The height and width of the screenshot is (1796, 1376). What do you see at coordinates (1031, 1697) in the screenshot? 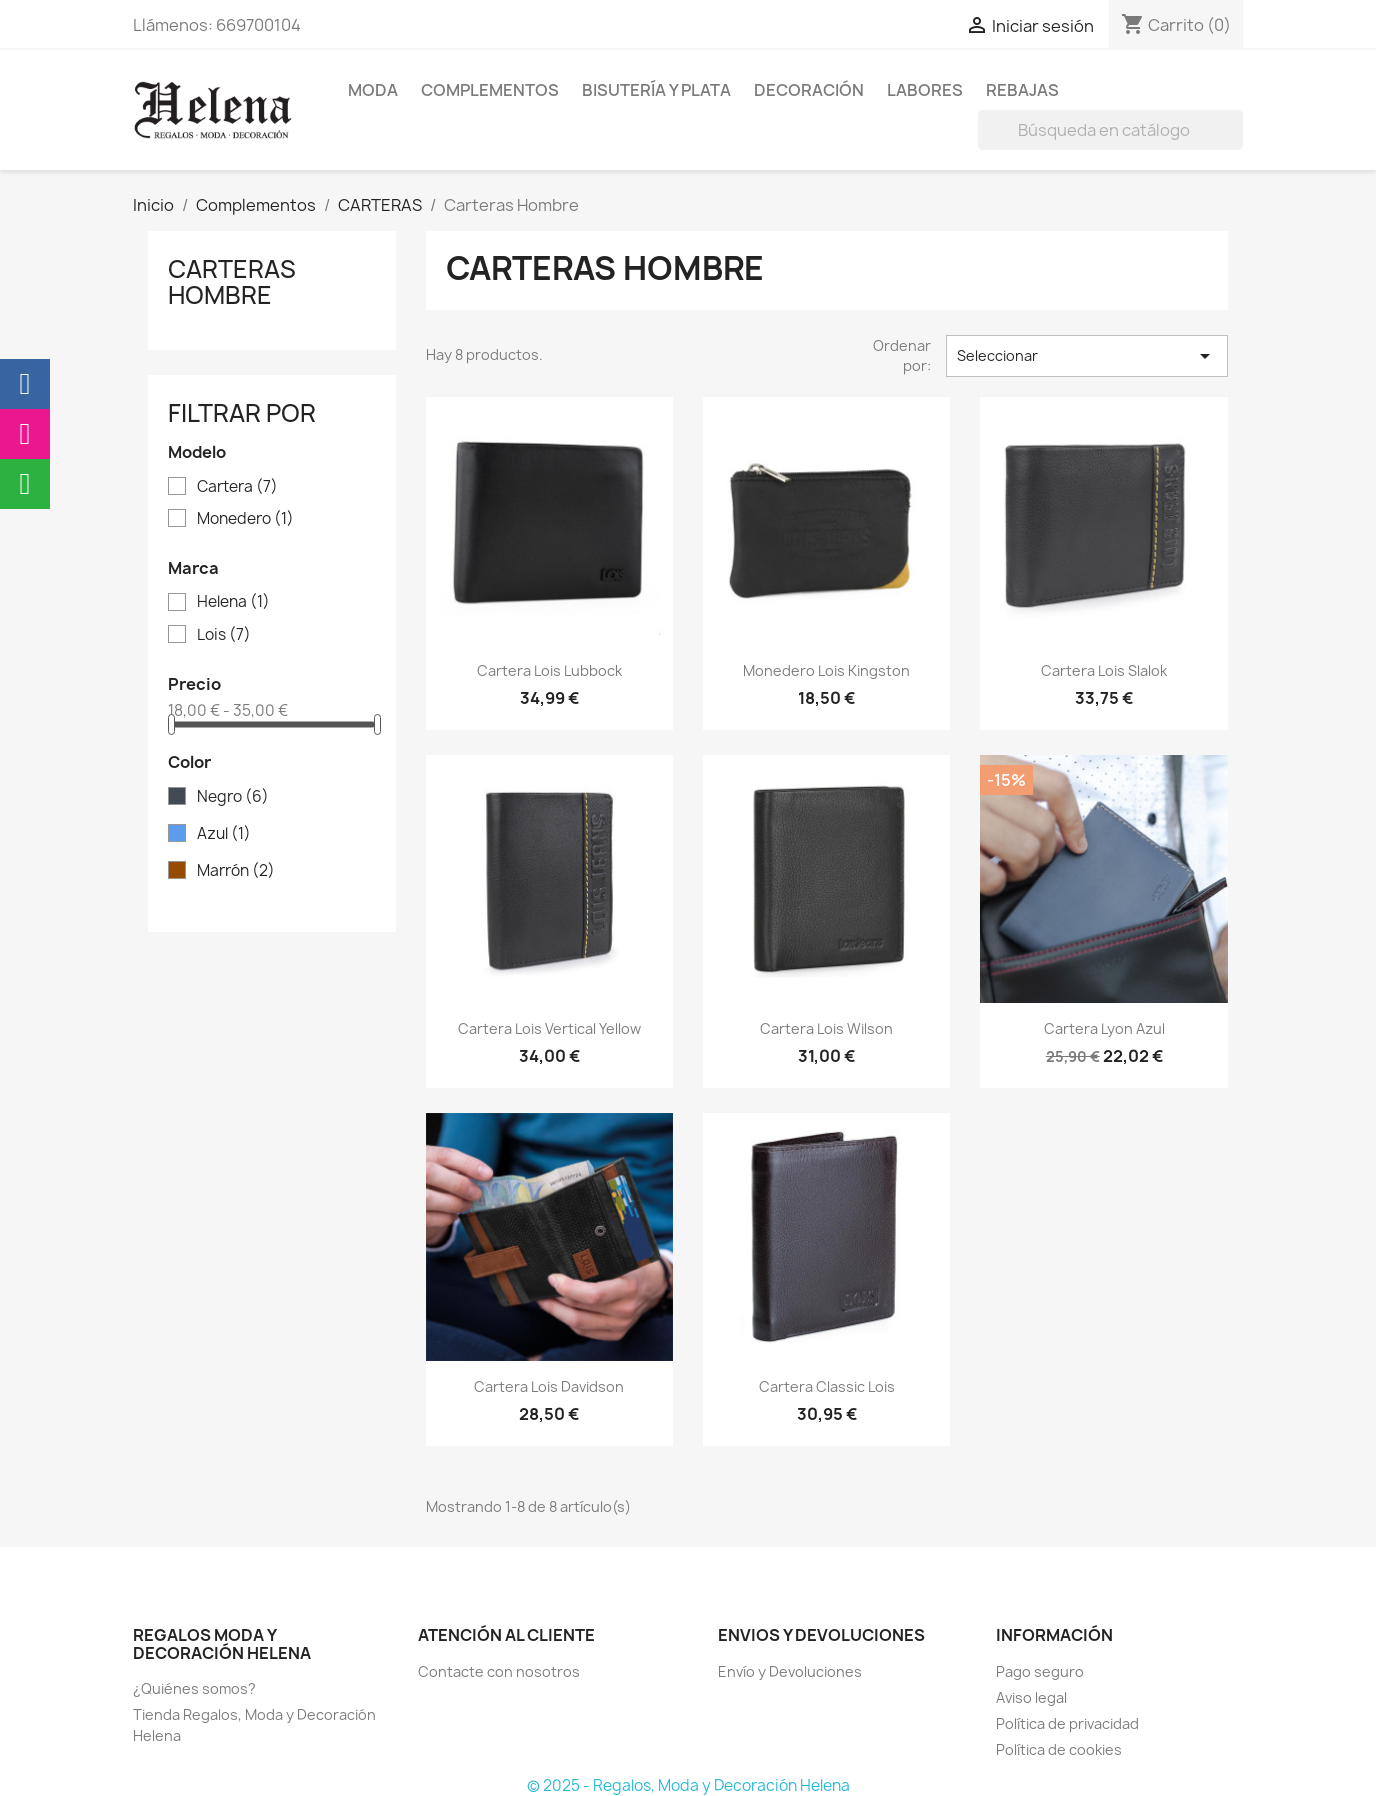
I see `Aviso legal` at bounding box center [1031, 1697].